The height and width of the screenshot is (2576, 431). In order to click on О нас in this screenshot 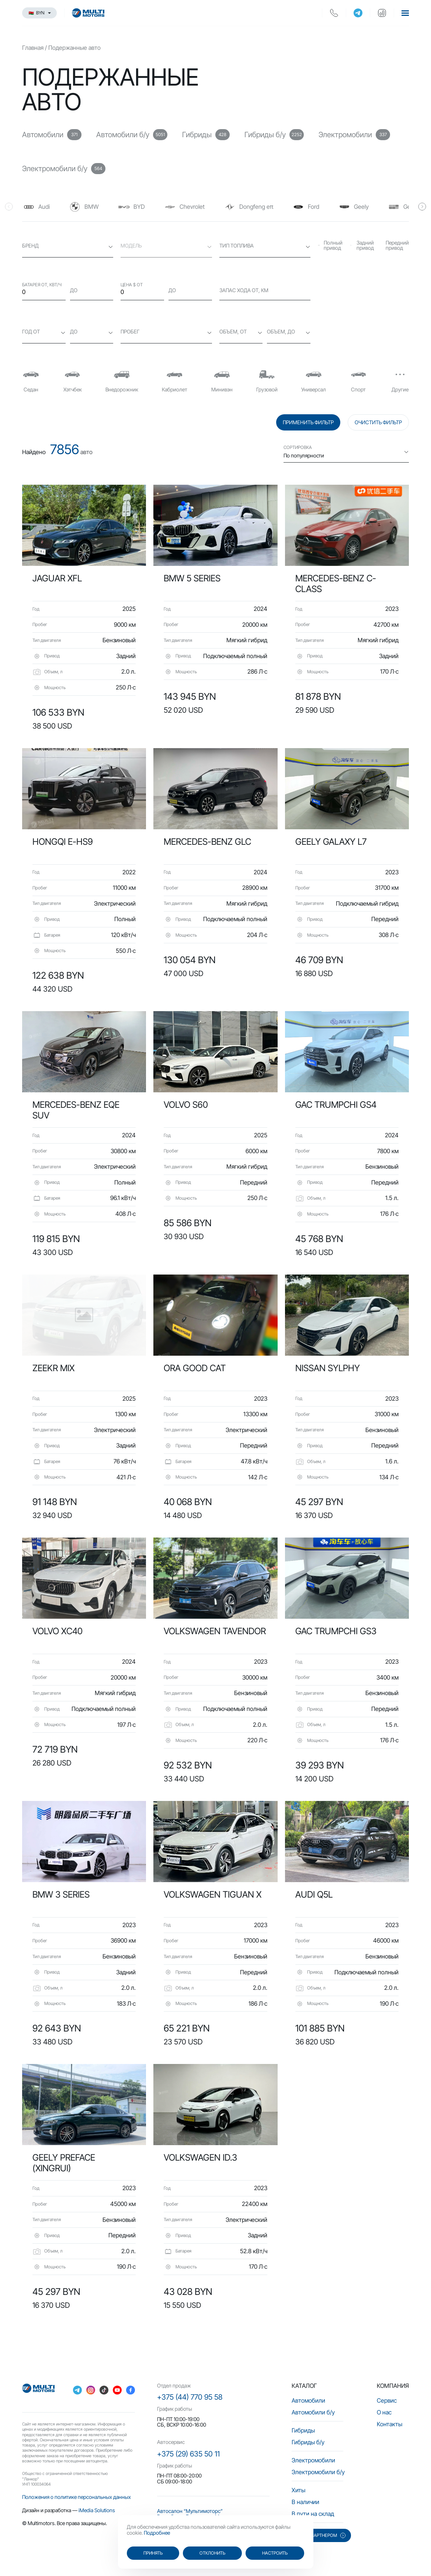, I will do `click(384, 2412)`.